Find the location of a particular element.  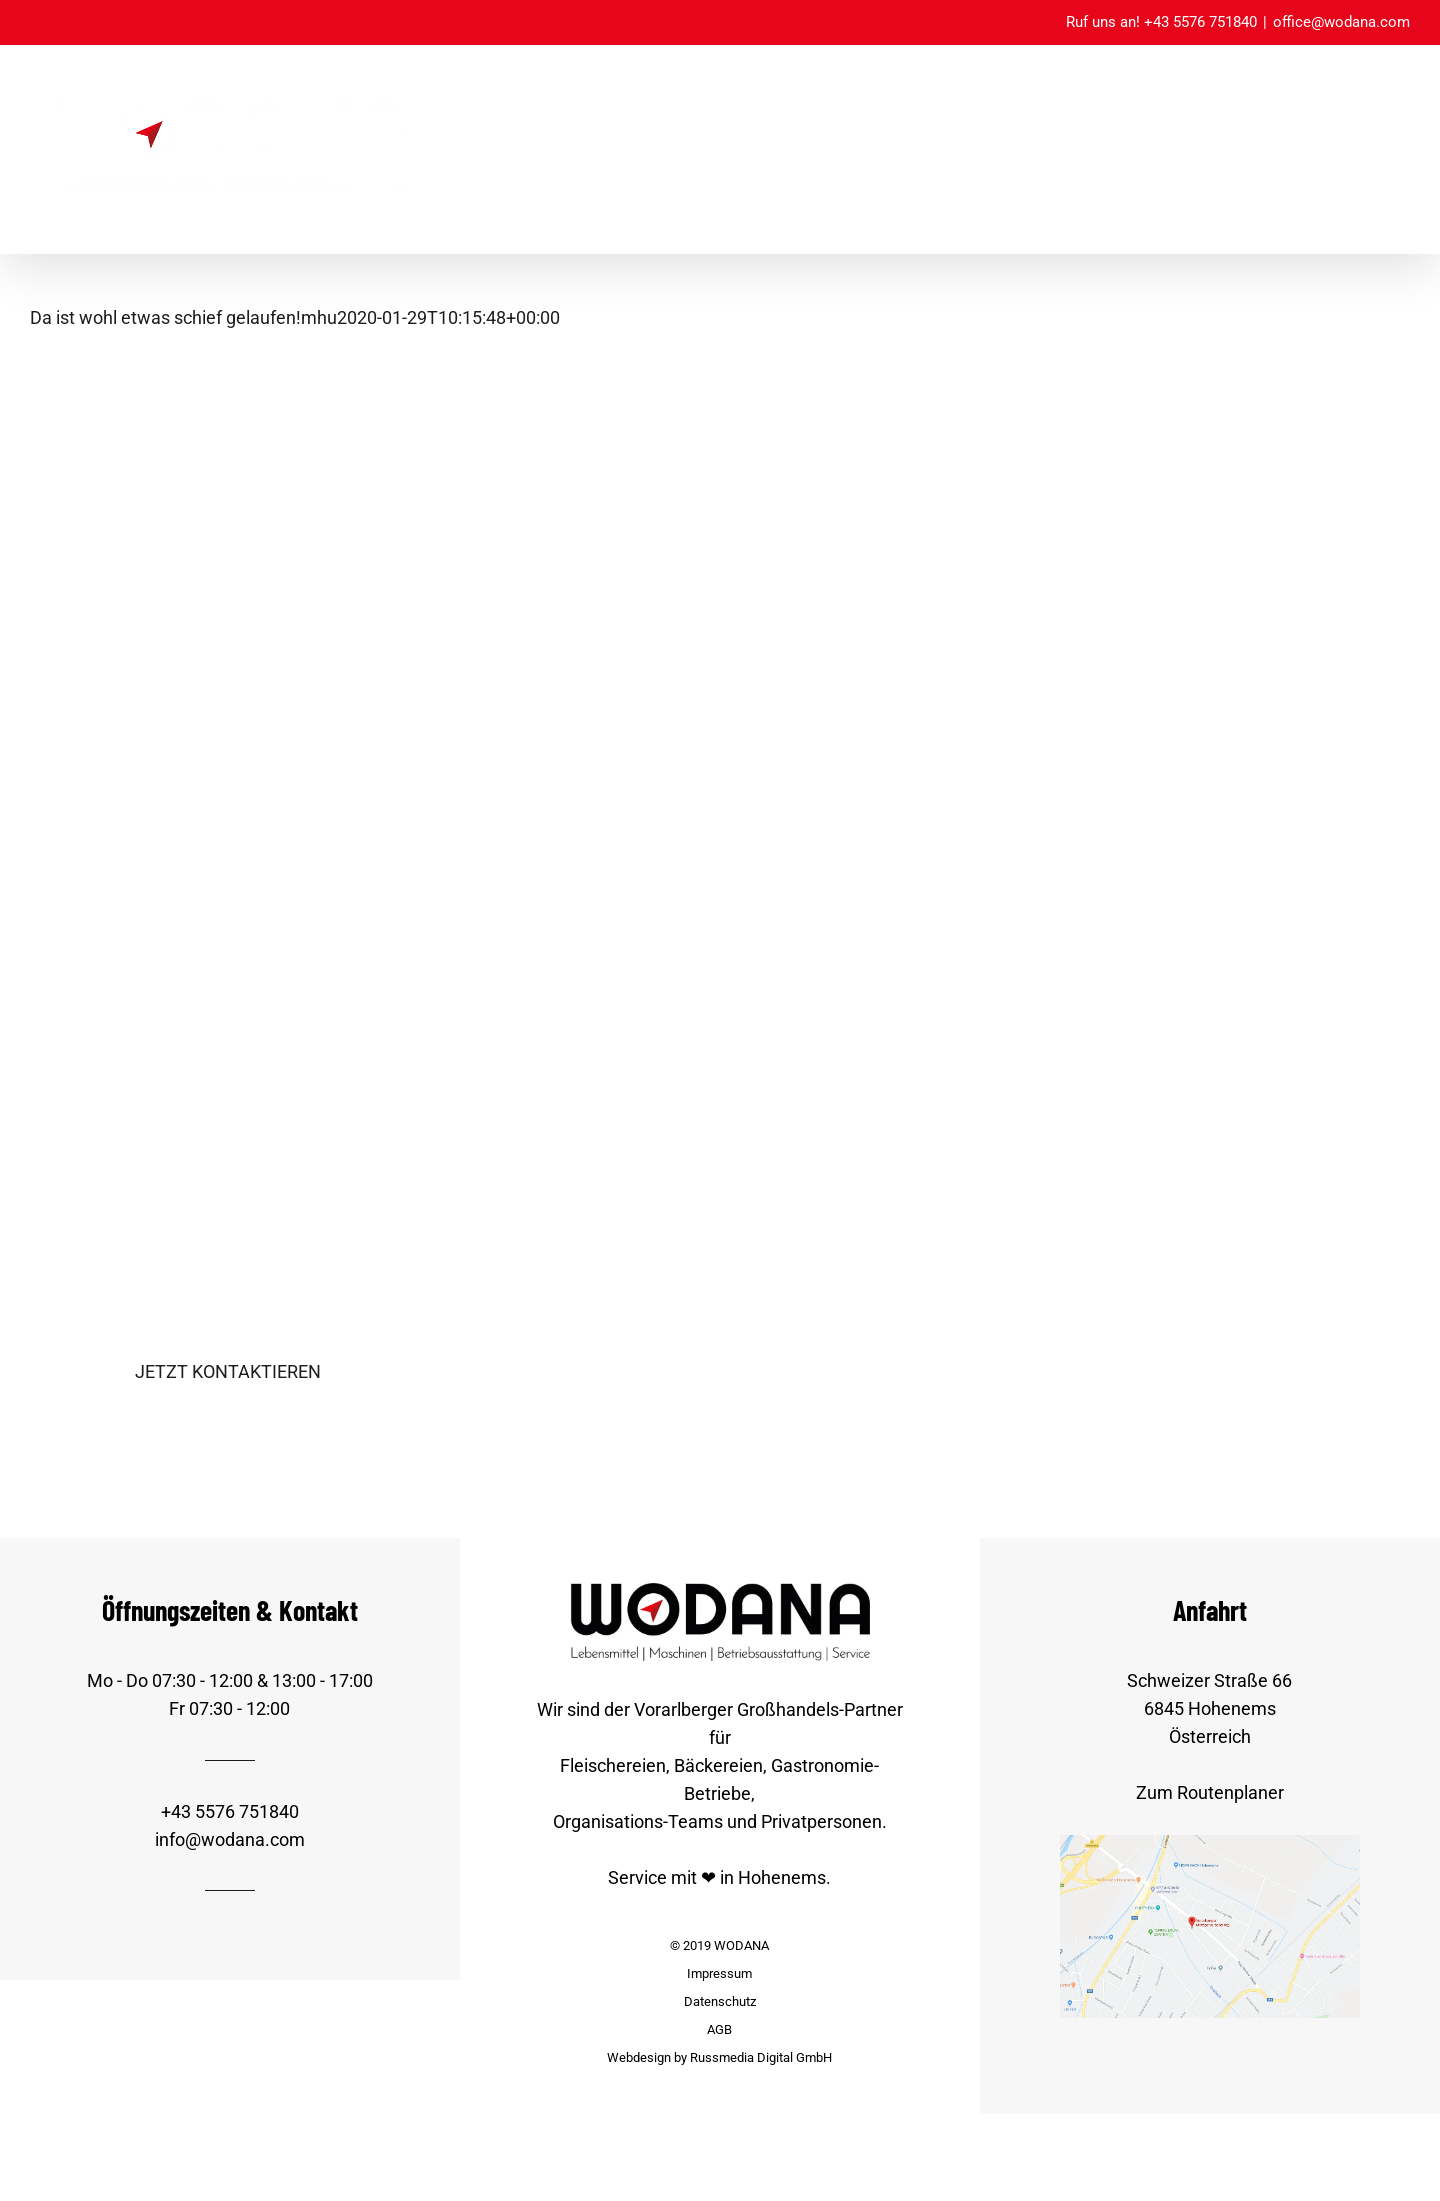

Datenschutz is located at coordinates (720, 2001).